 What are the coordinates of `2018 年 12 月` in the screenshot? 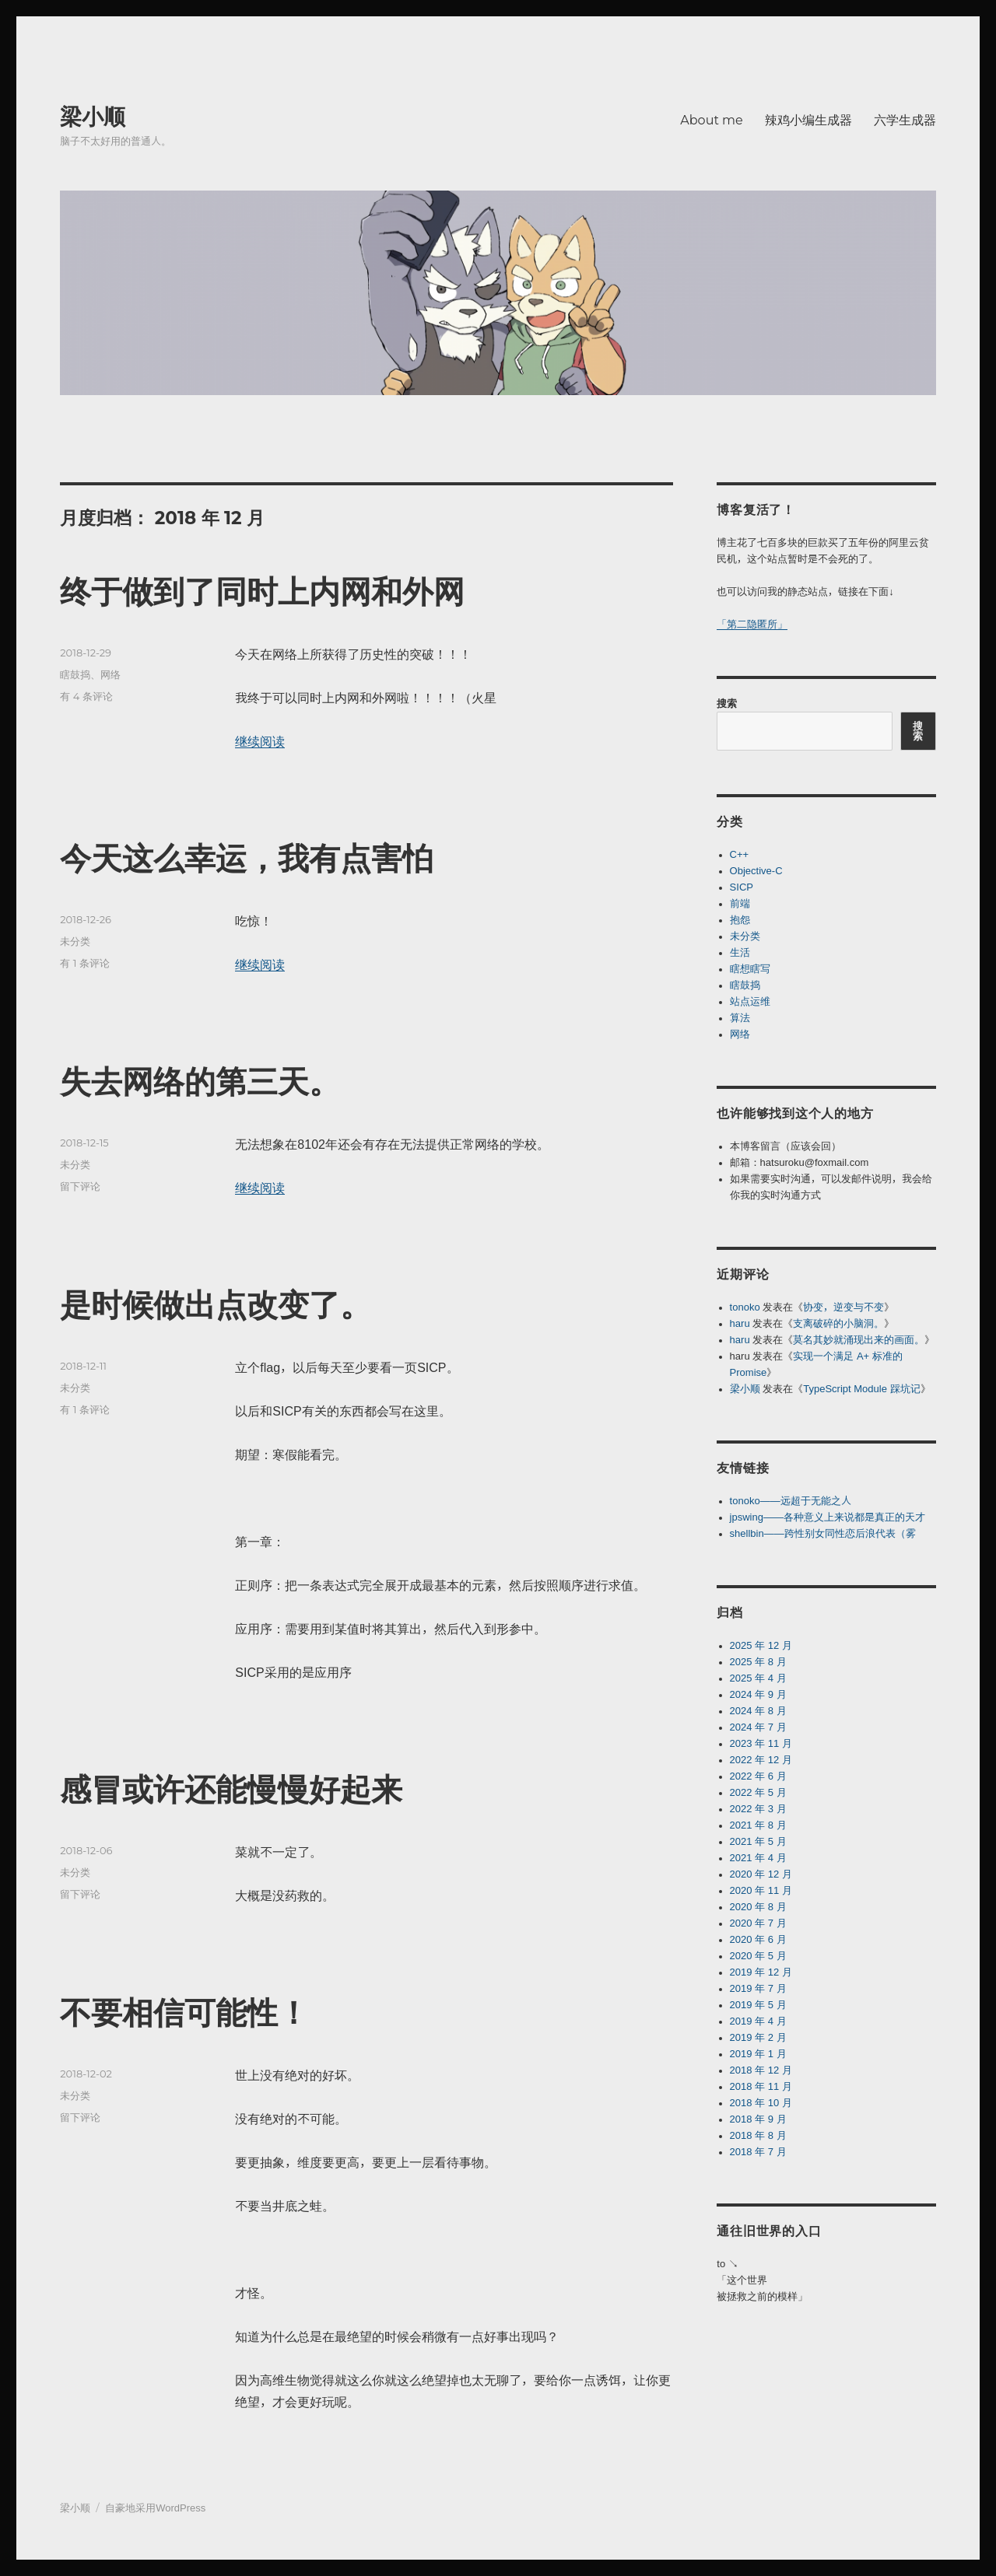 It's located at (761, 2070).